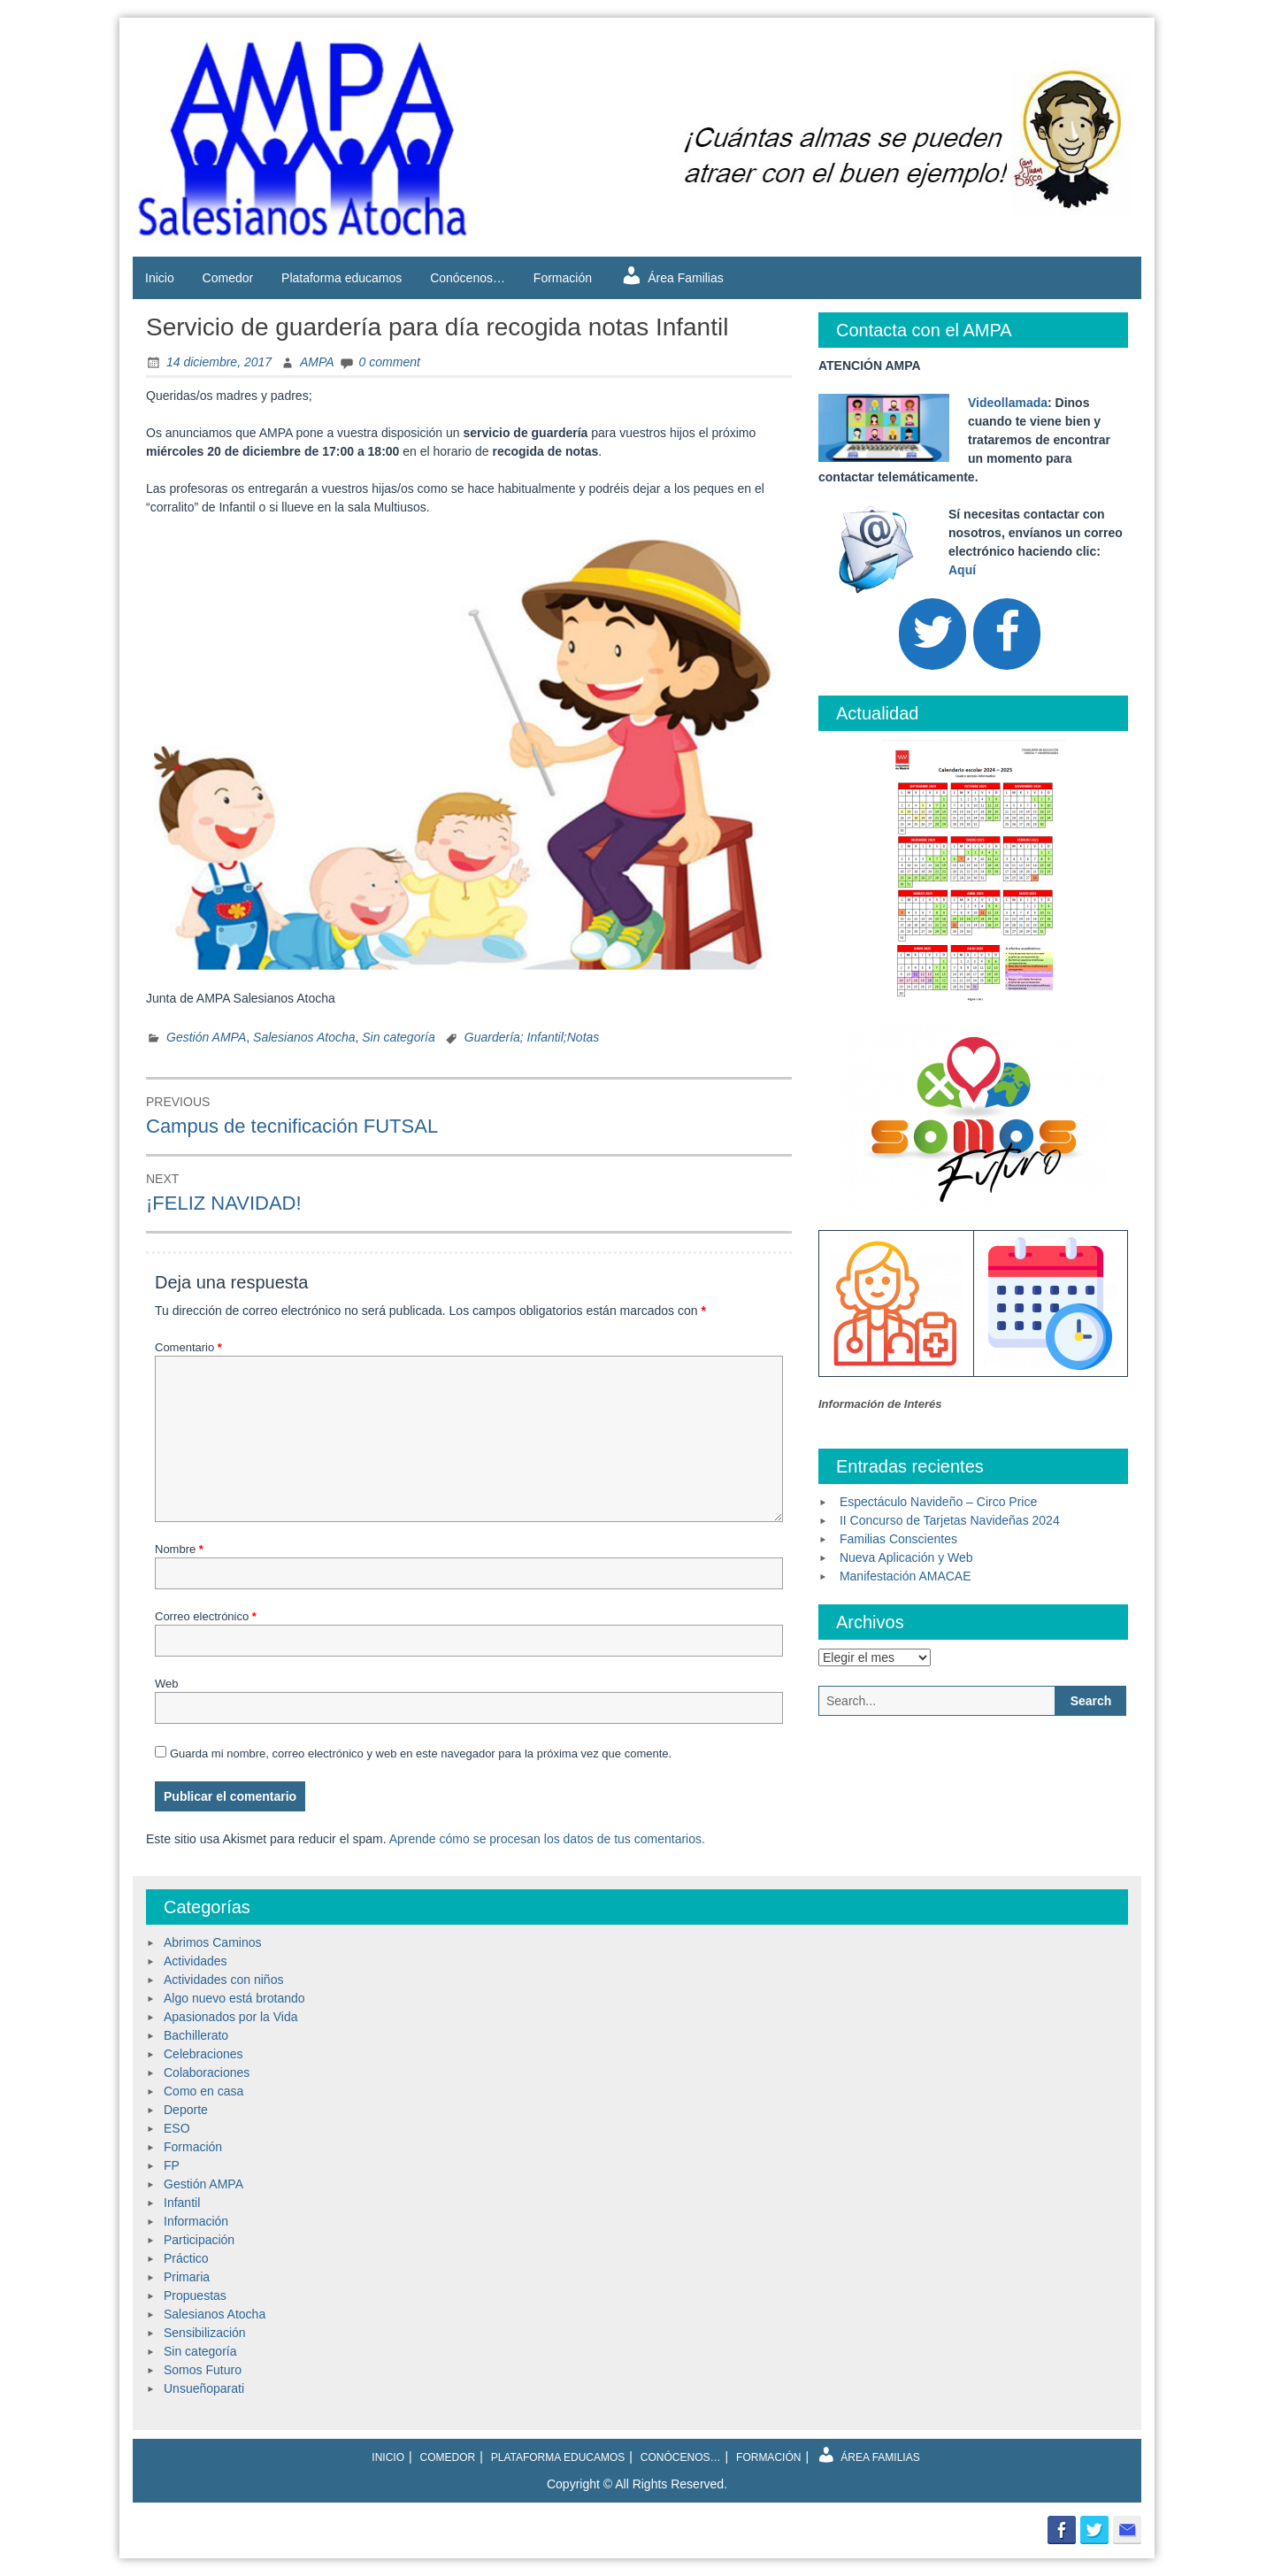  Describe the element at coordinates (204, 2388) in the screenshot. I see `Unsueñoparati` at that location.